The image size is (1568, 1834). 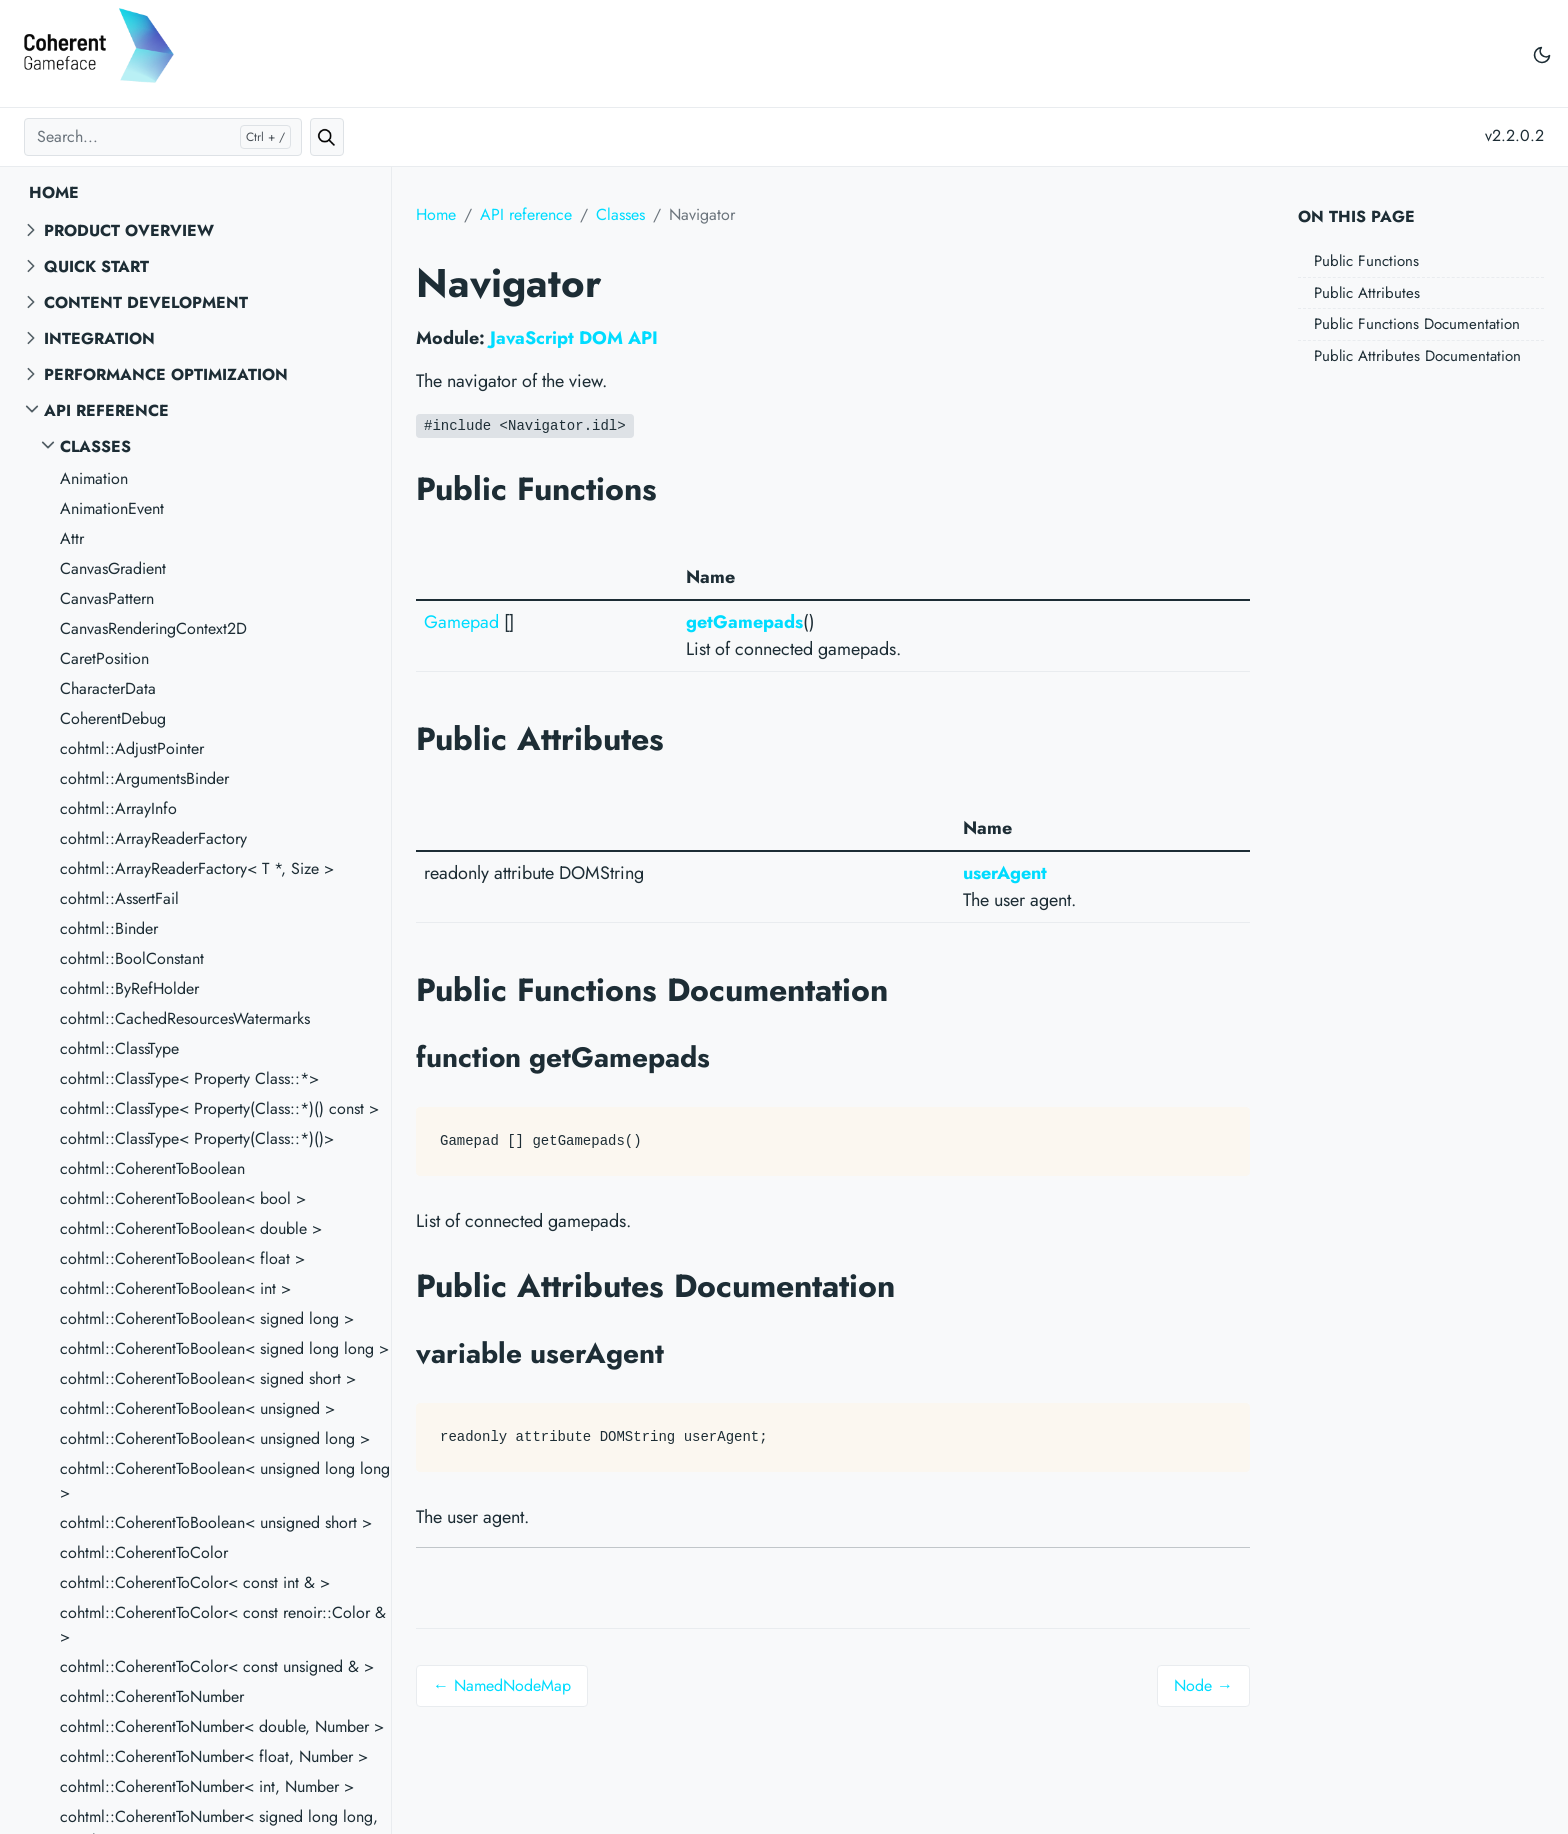 I want to click on getGamepads, so click(x=744, y=622).